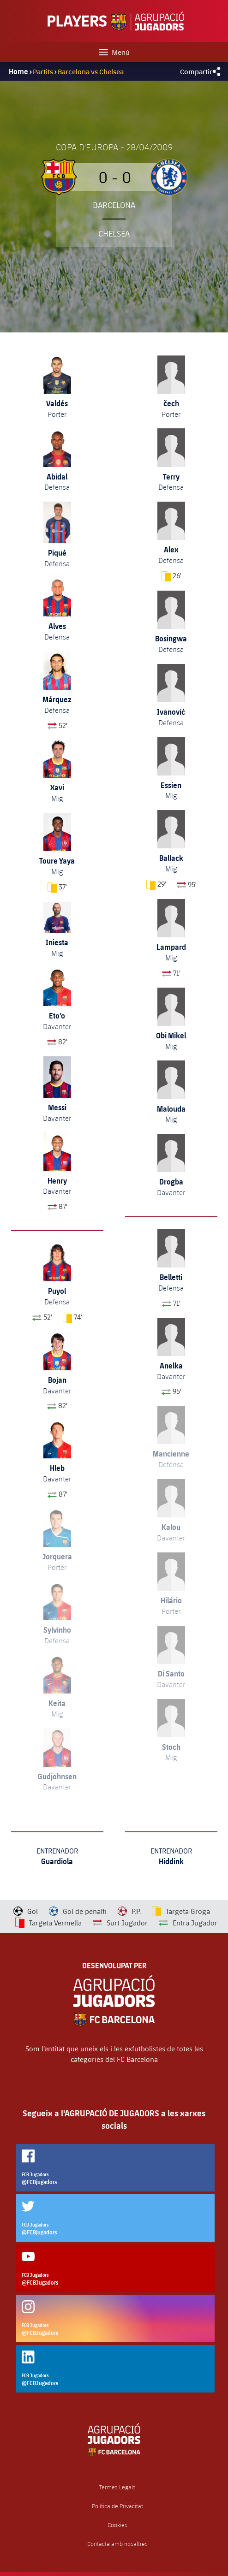 This screenshot has height=2576, width=228. What do you see at coordinates (18, 71) in the screenshot?
I see `Home` at bounding box center [18, 71].